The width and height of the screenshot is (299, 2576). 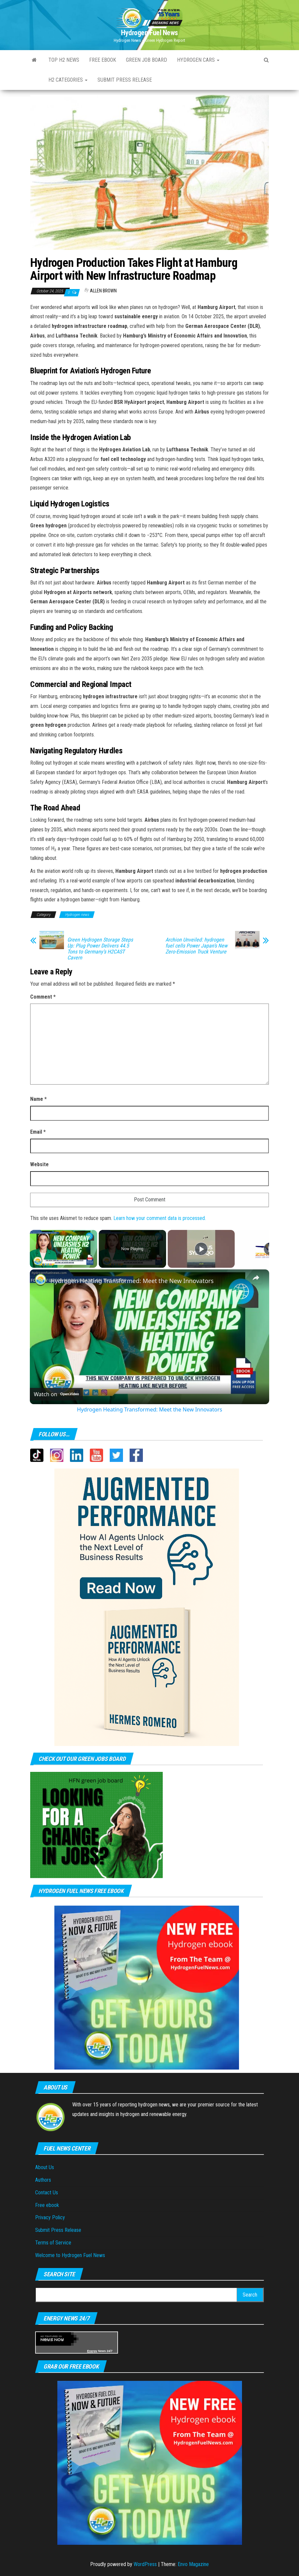 What do you see at coordinates (68, 80) in the screenshot?
I see `H2 Categories` at bounding box center [68, 80].